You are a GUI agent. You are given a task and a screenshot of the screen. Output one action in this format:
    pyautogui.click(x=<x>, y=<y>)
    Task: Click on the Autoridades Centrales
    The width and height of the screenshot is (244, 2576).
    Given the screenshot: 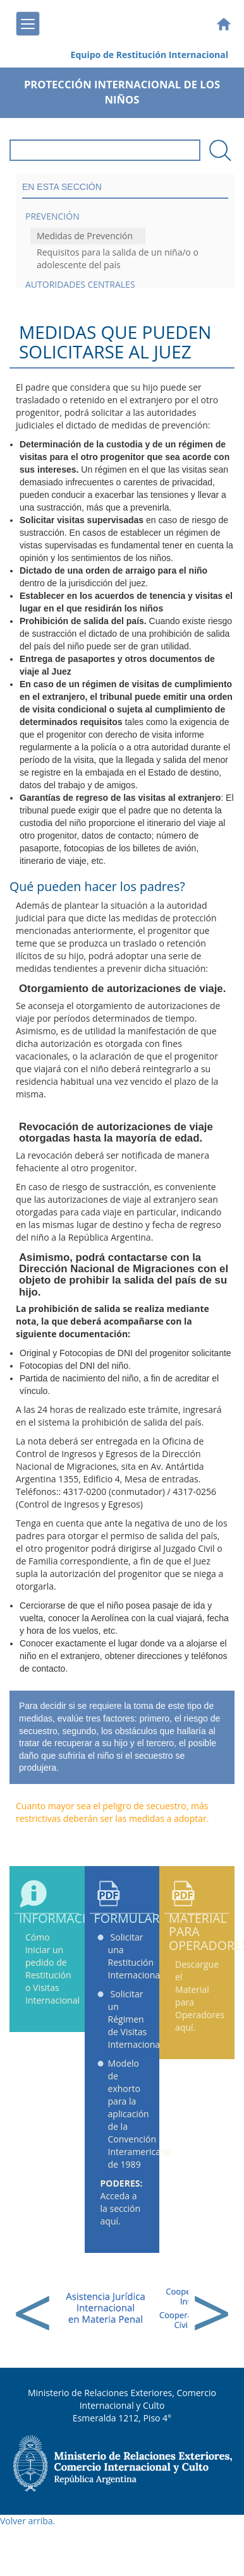 What is the action you would take?
    pyautogui.click(x=80, y=284)
    